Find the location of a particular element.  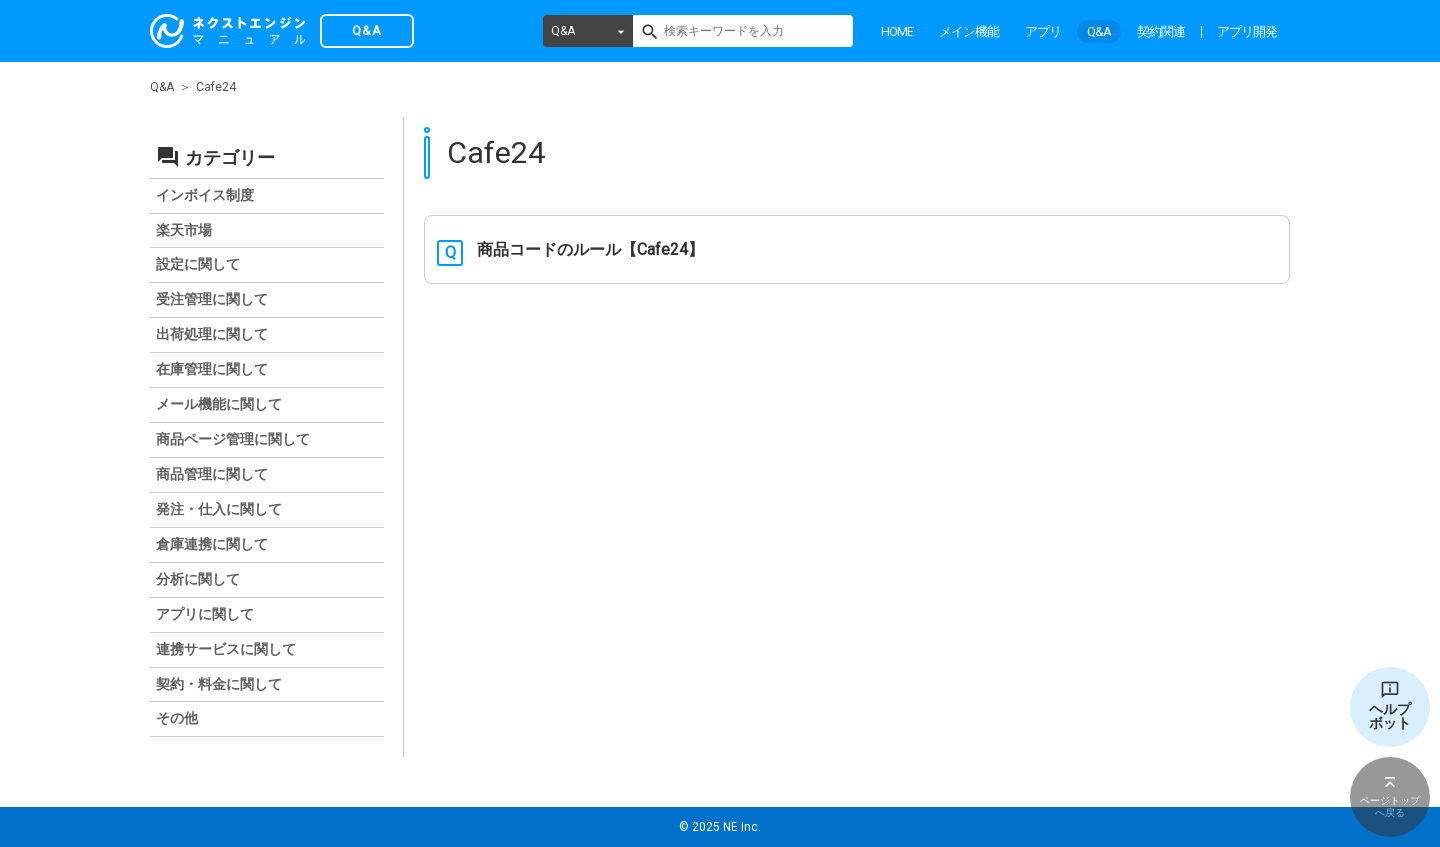

出荷処理に関して is located at coordinates (212, 334).